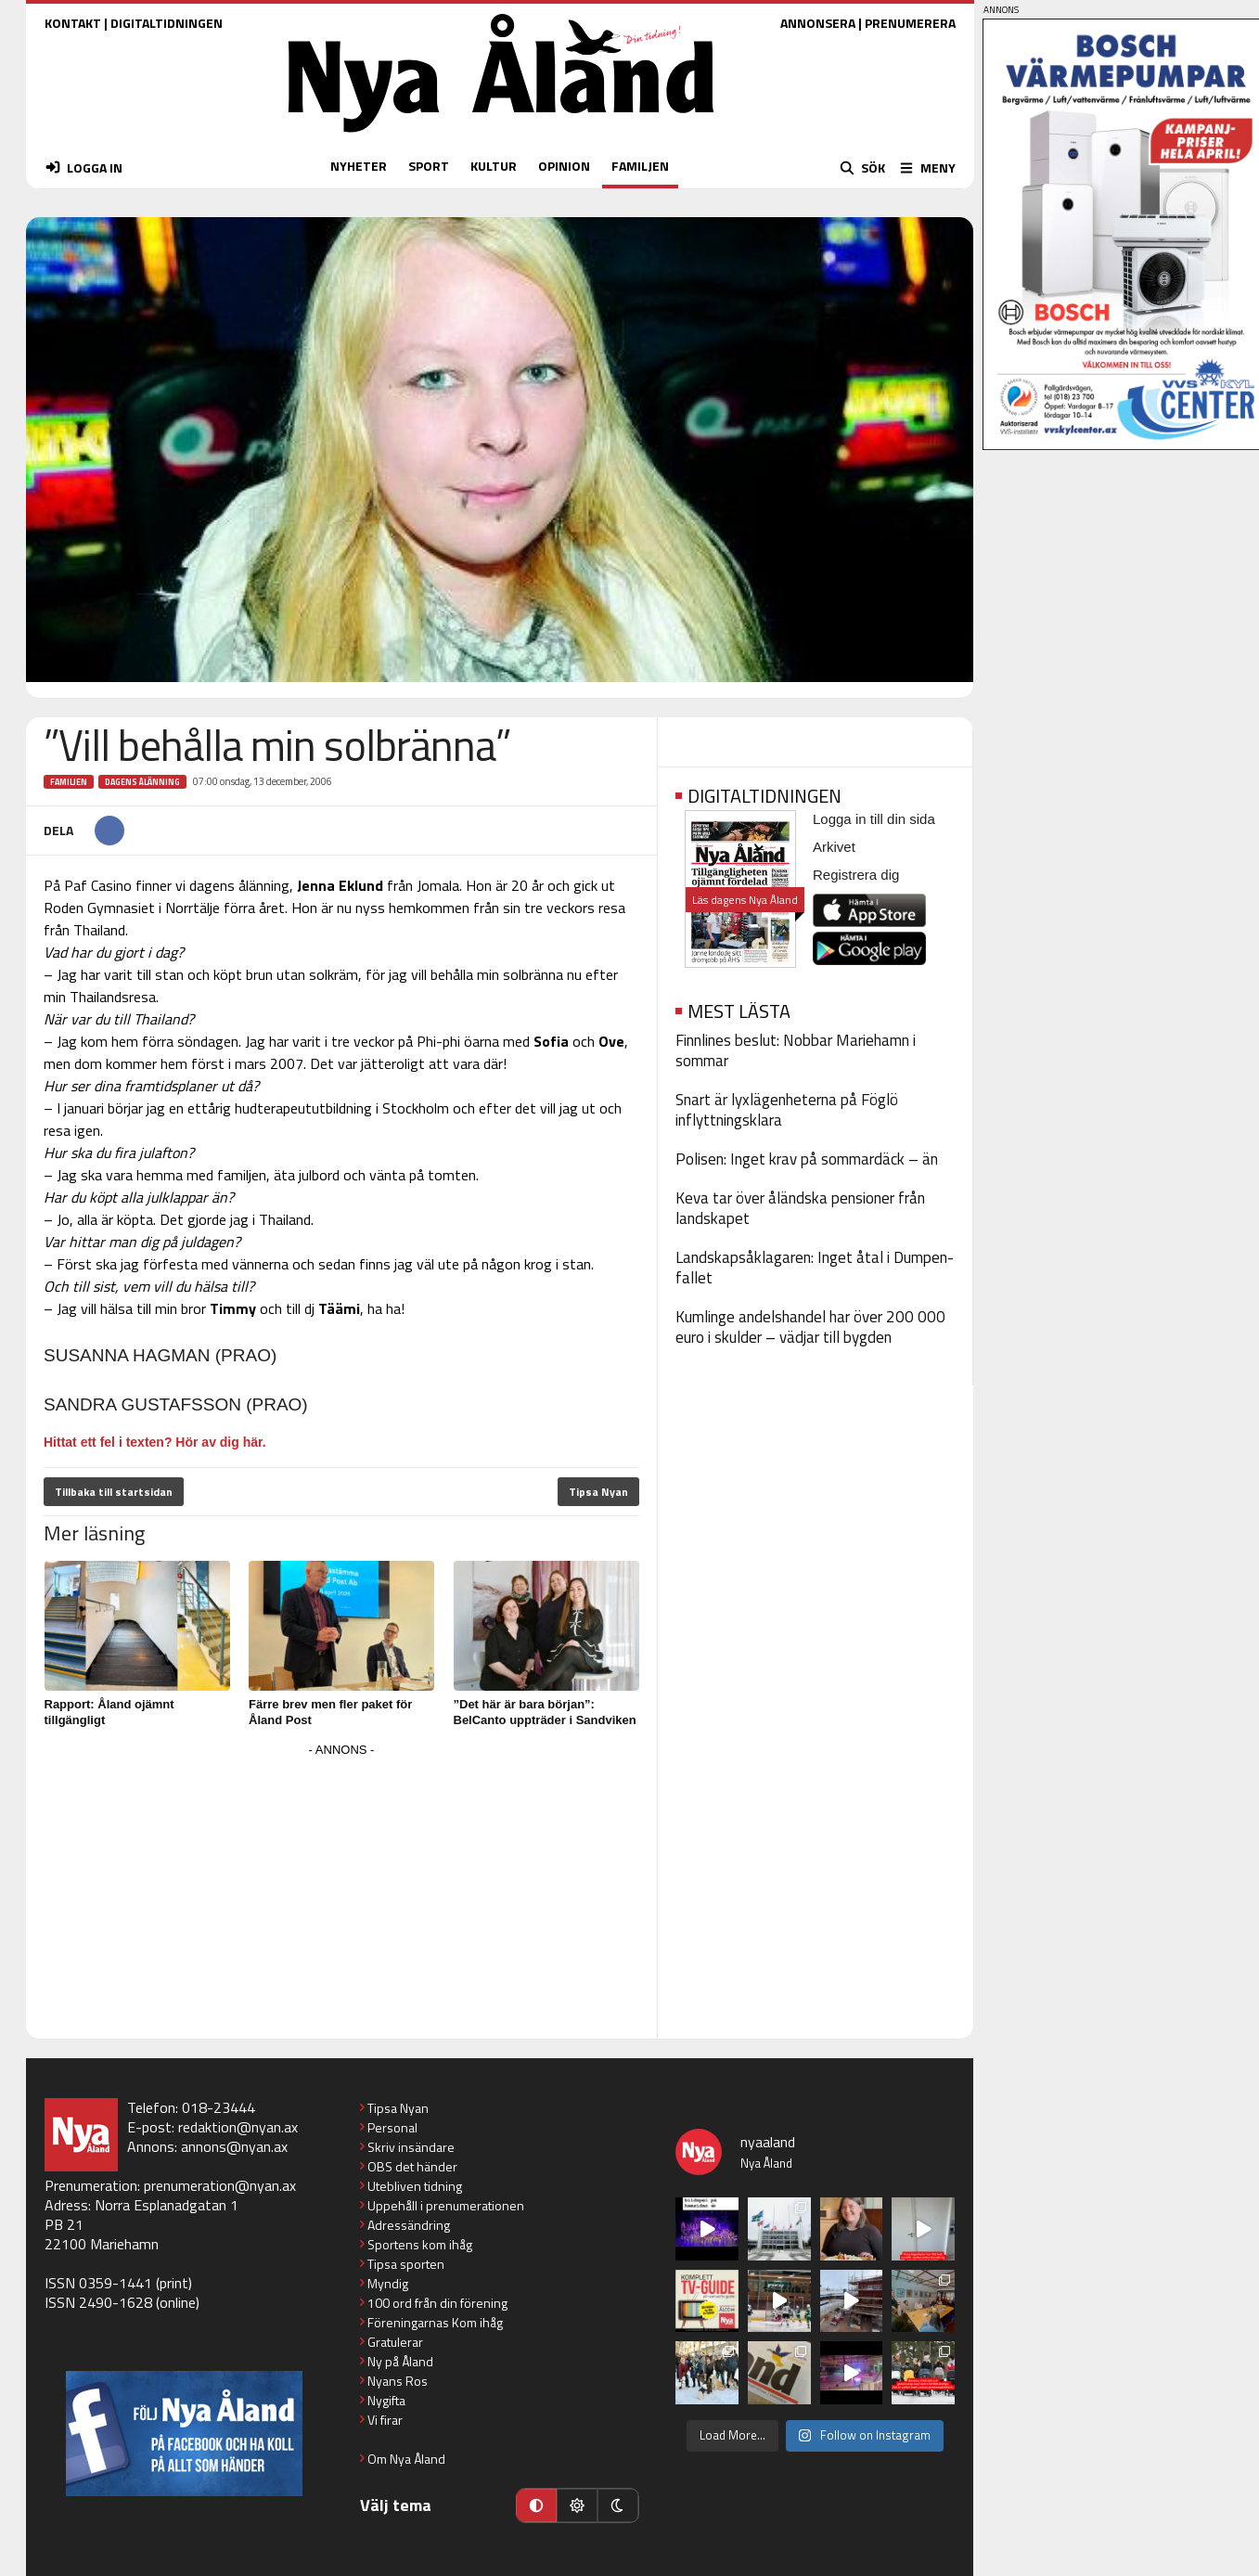 This screenshot has width=1259, height=2576. I want to click on Registrera dig, so click(856, 874).